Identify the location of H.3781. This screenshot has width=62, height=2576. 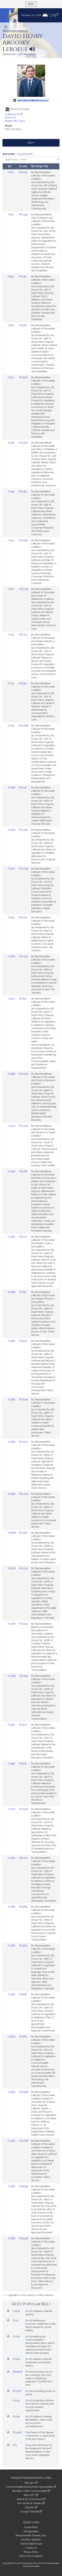
(12, 1945).